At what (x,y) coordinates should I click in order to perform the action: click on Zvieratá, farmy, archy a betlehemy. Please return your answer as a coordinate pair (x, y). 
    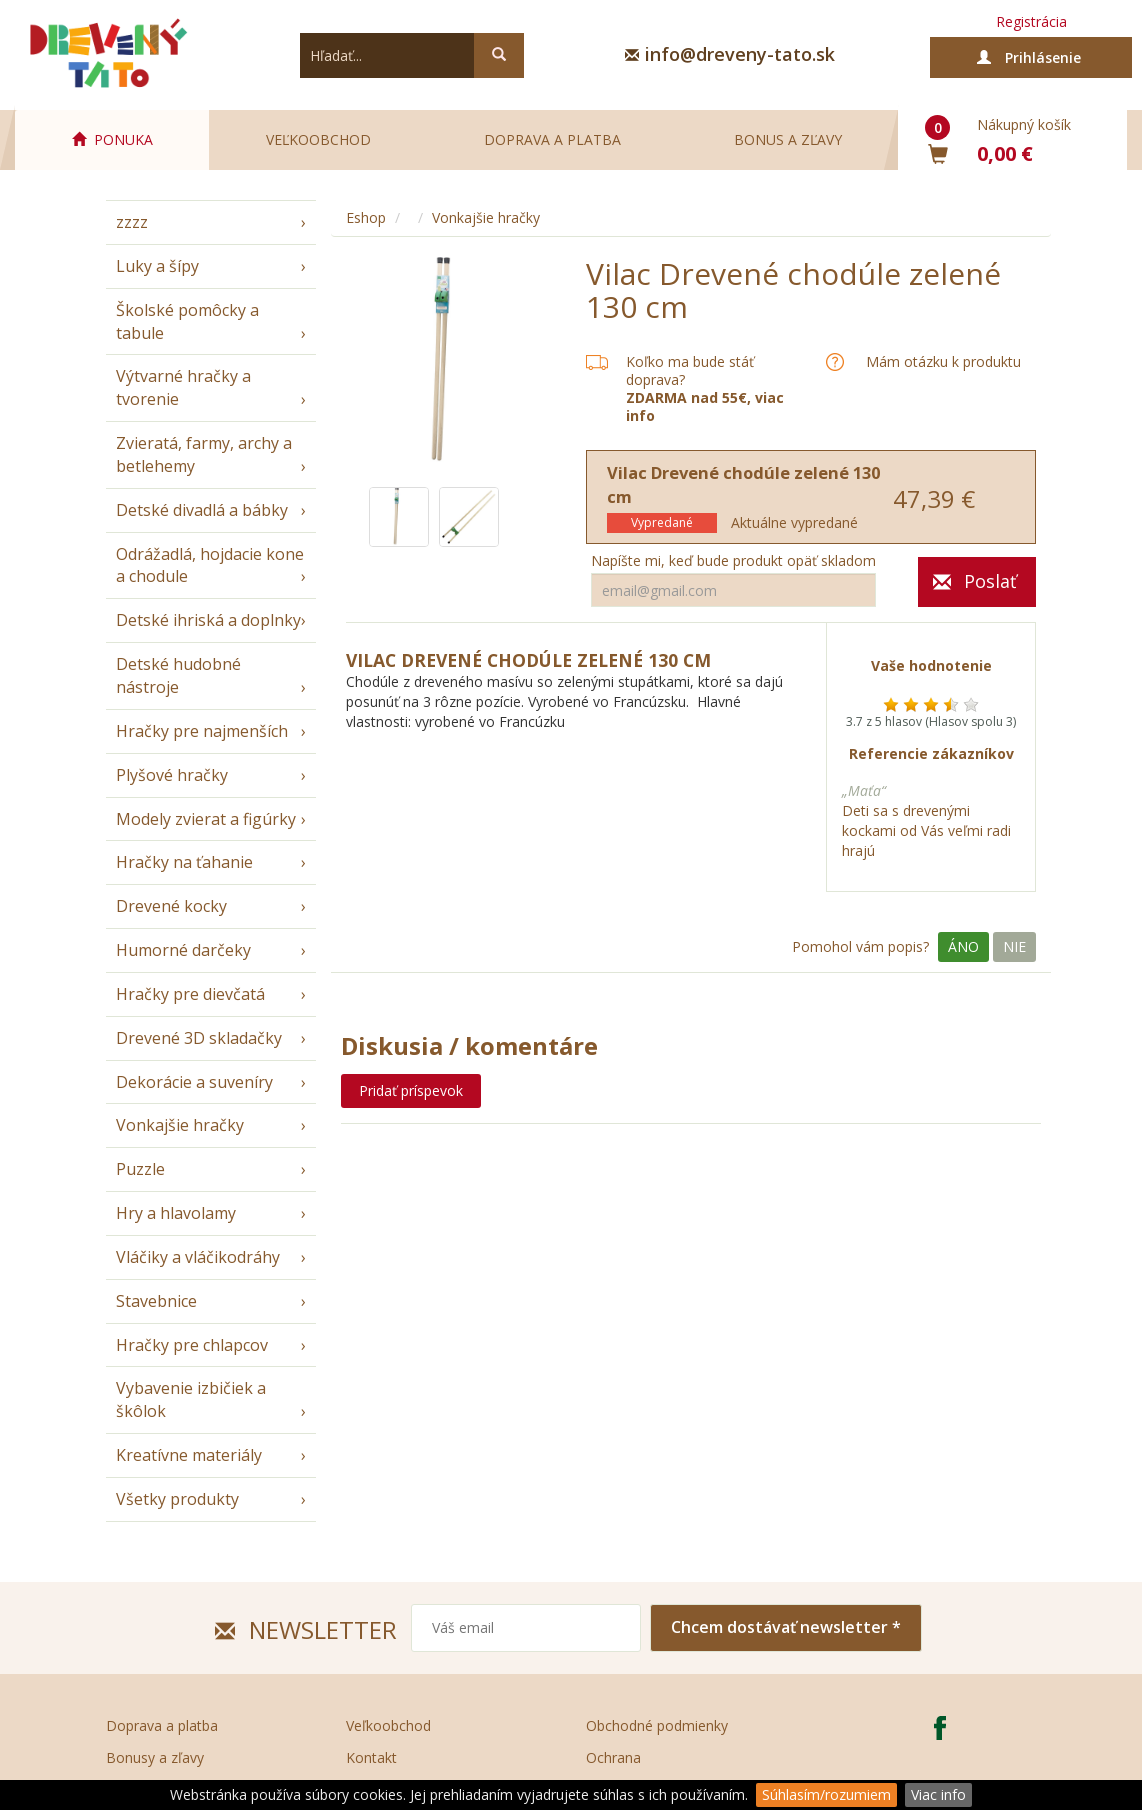
    Looking at the image, I should click on (204, 454).